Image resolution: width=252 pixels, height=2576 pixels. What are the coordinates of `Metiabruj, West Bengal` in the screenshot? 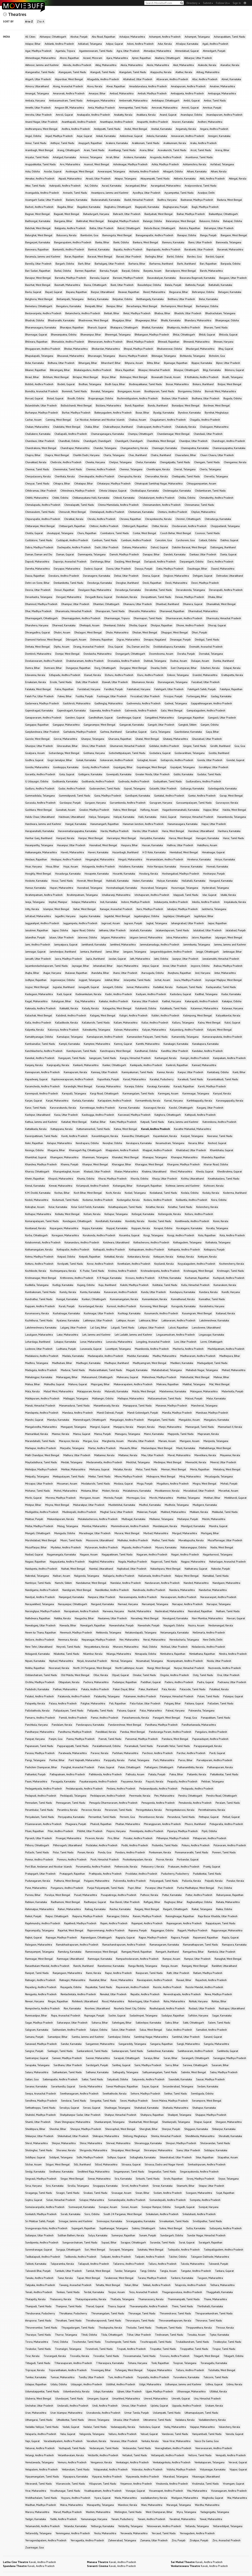 It's located at (226, 1469).